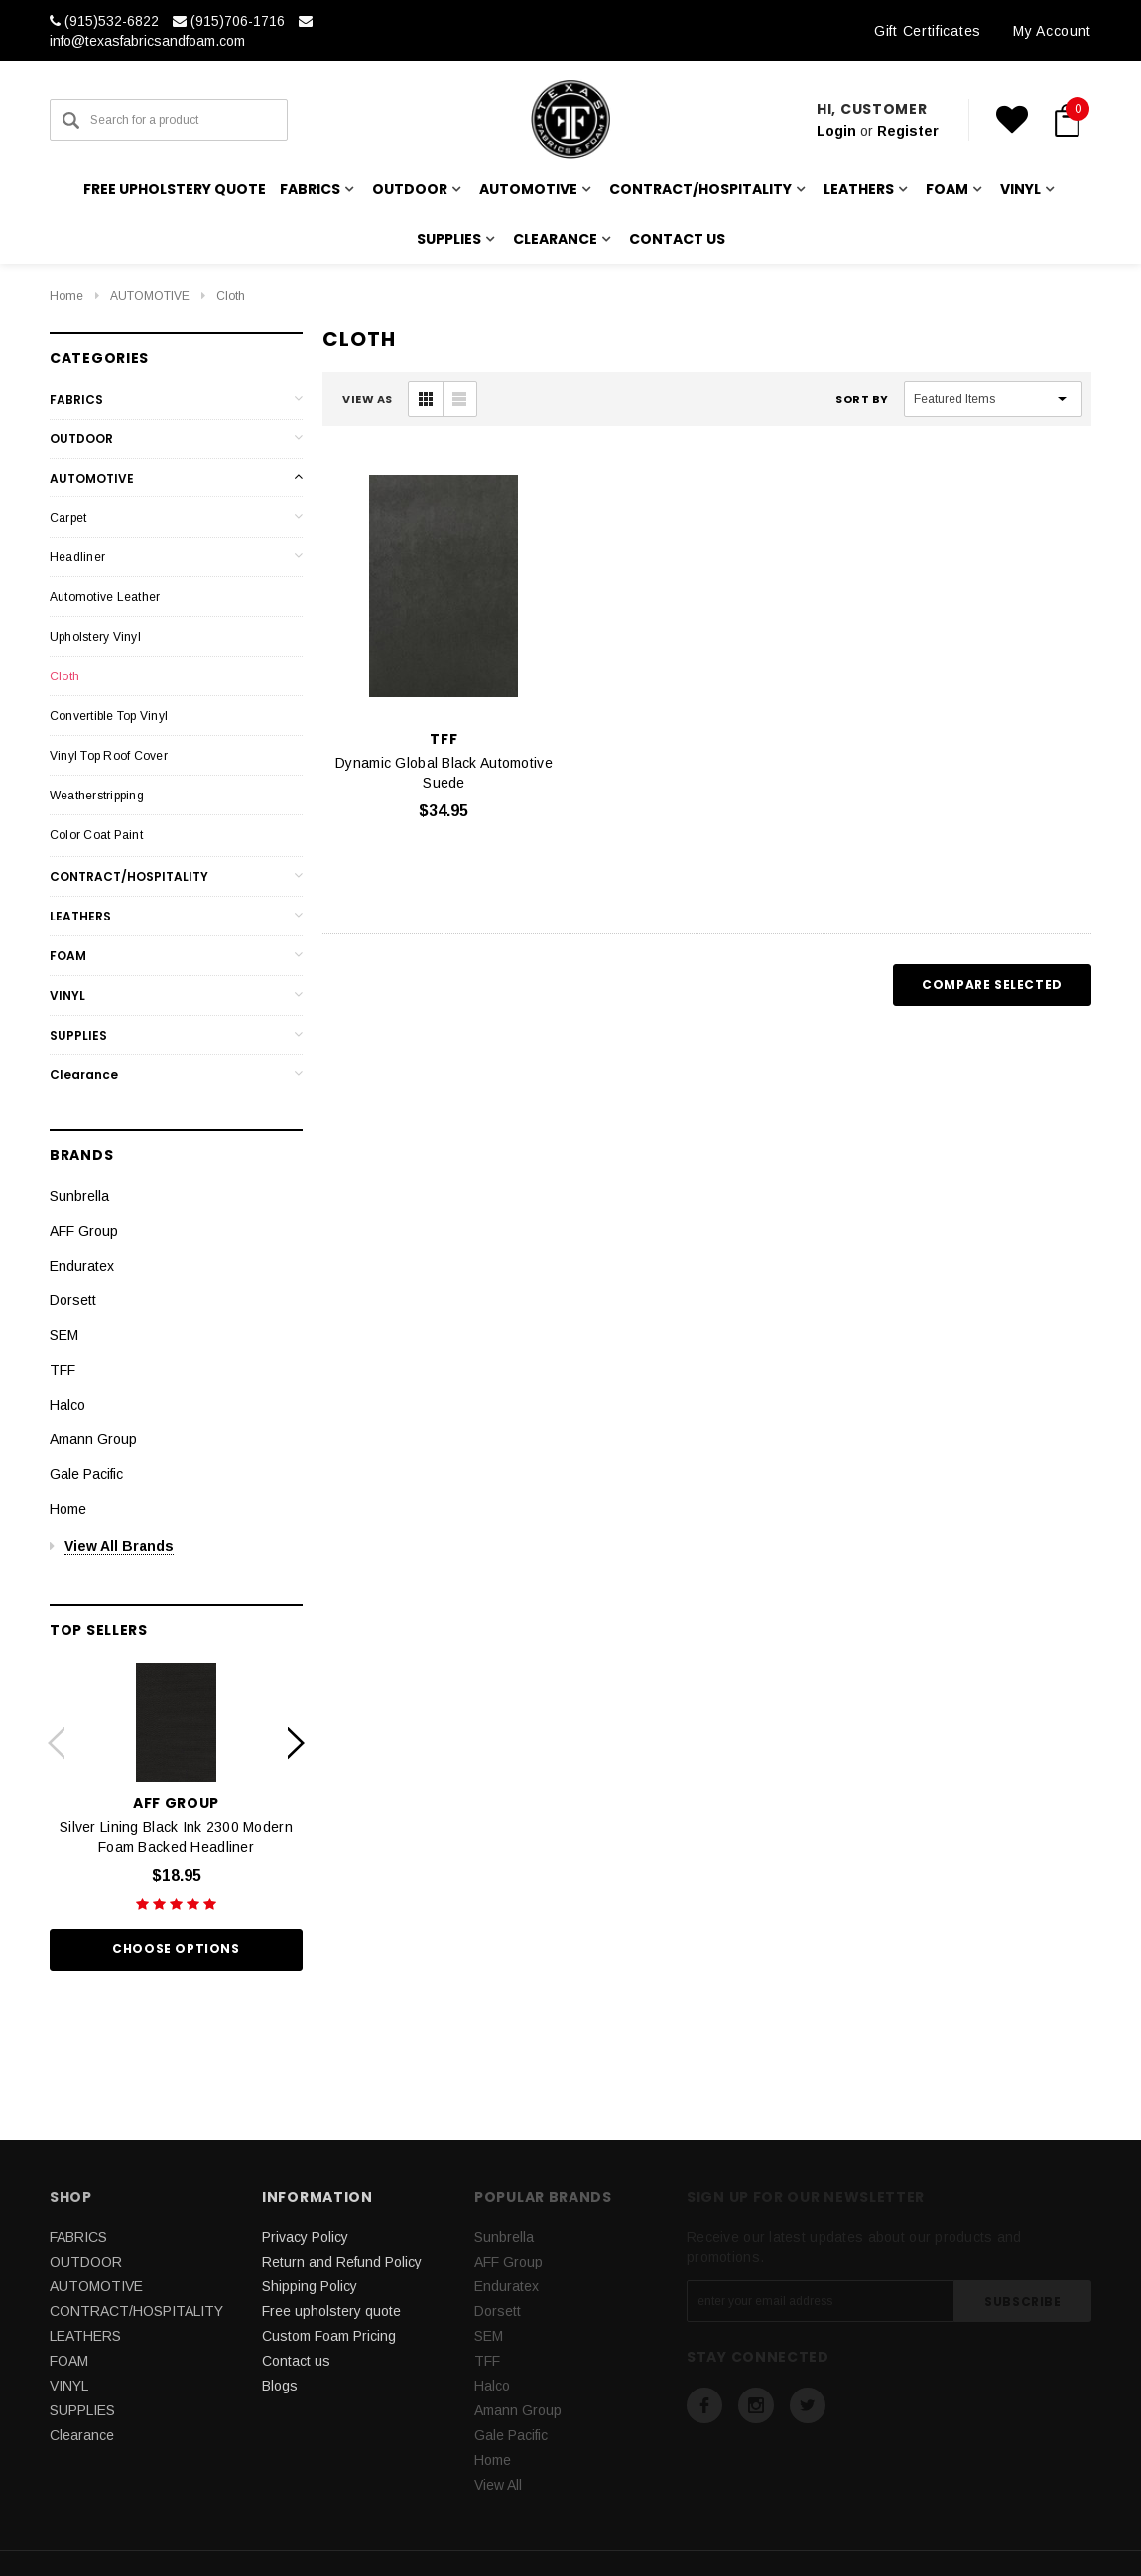 The height and width of the screenshot is (2576, 1141). What do you see at coordinates (62, 1370) in the screenshot?
I see `TFF` at bounding box center [62, 1370].